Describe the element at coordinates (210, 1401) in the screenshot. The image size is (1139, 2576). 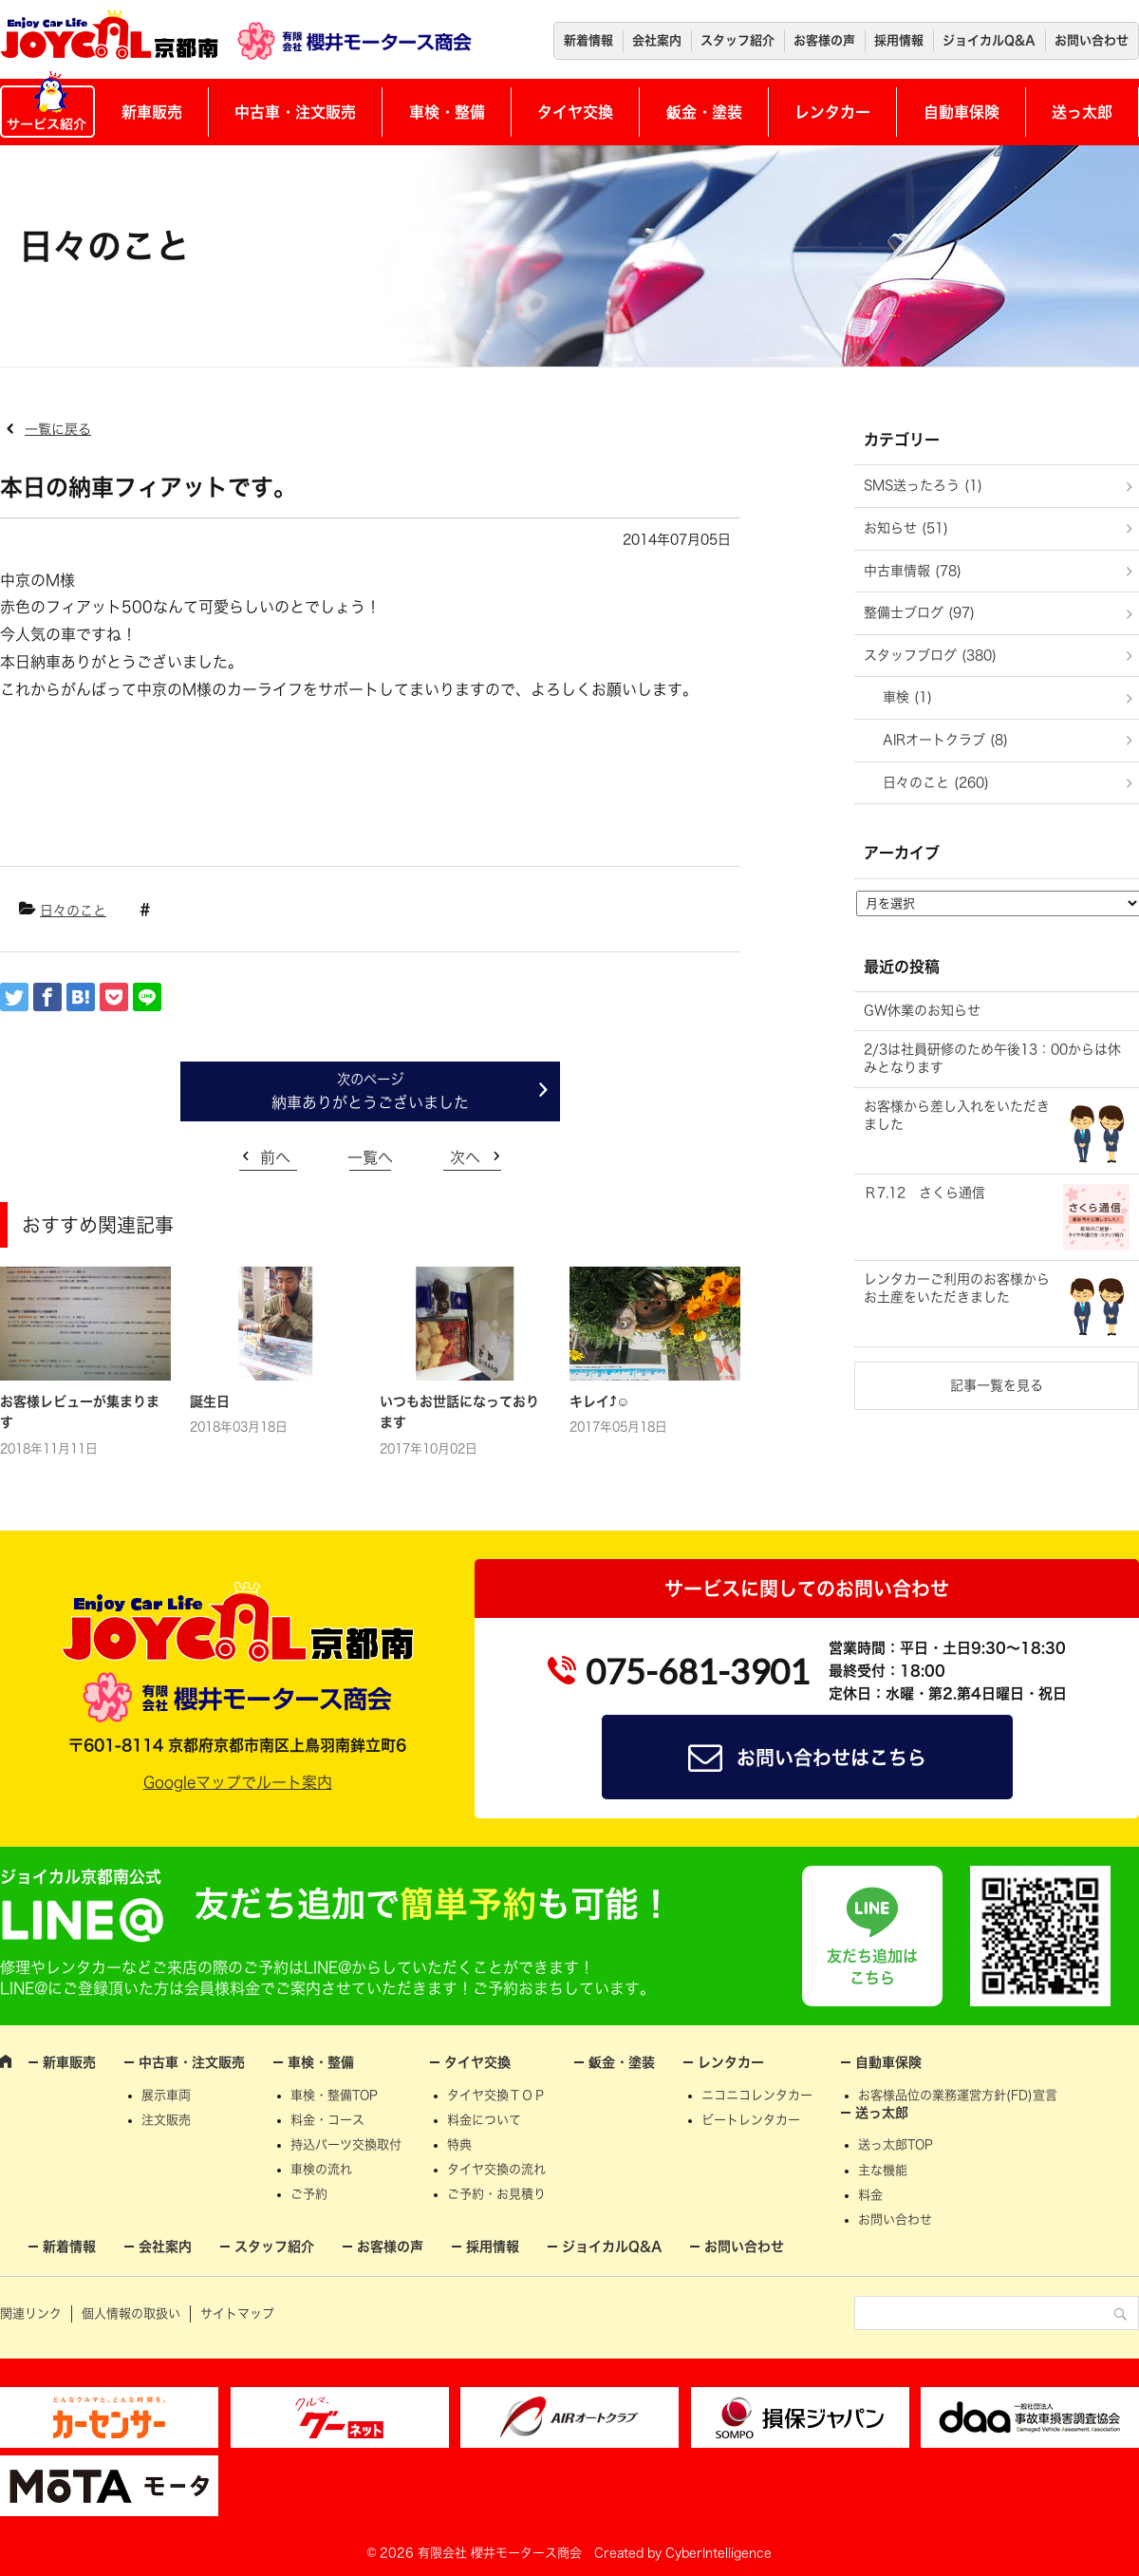
I see `誕生日` at that location.